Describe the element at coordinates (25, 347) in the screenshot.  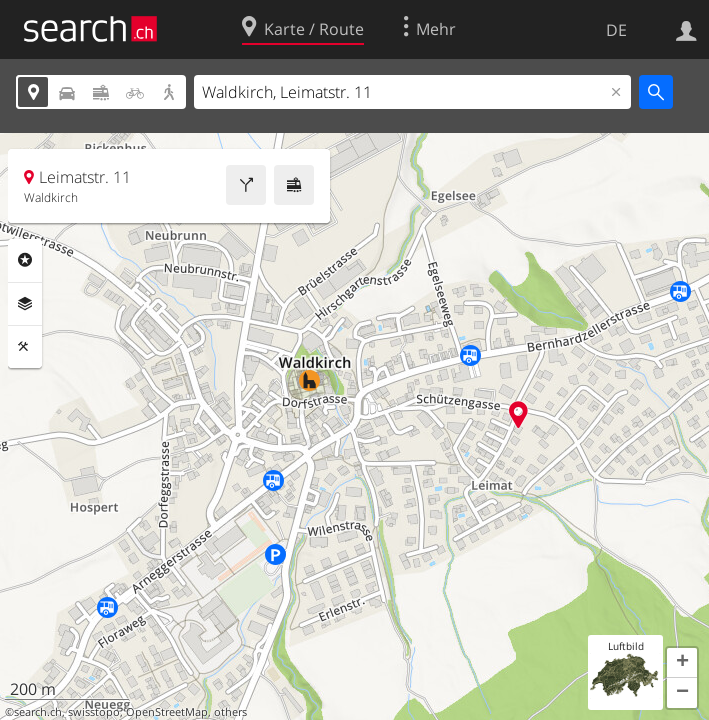
I see `Funktionen` at that location.